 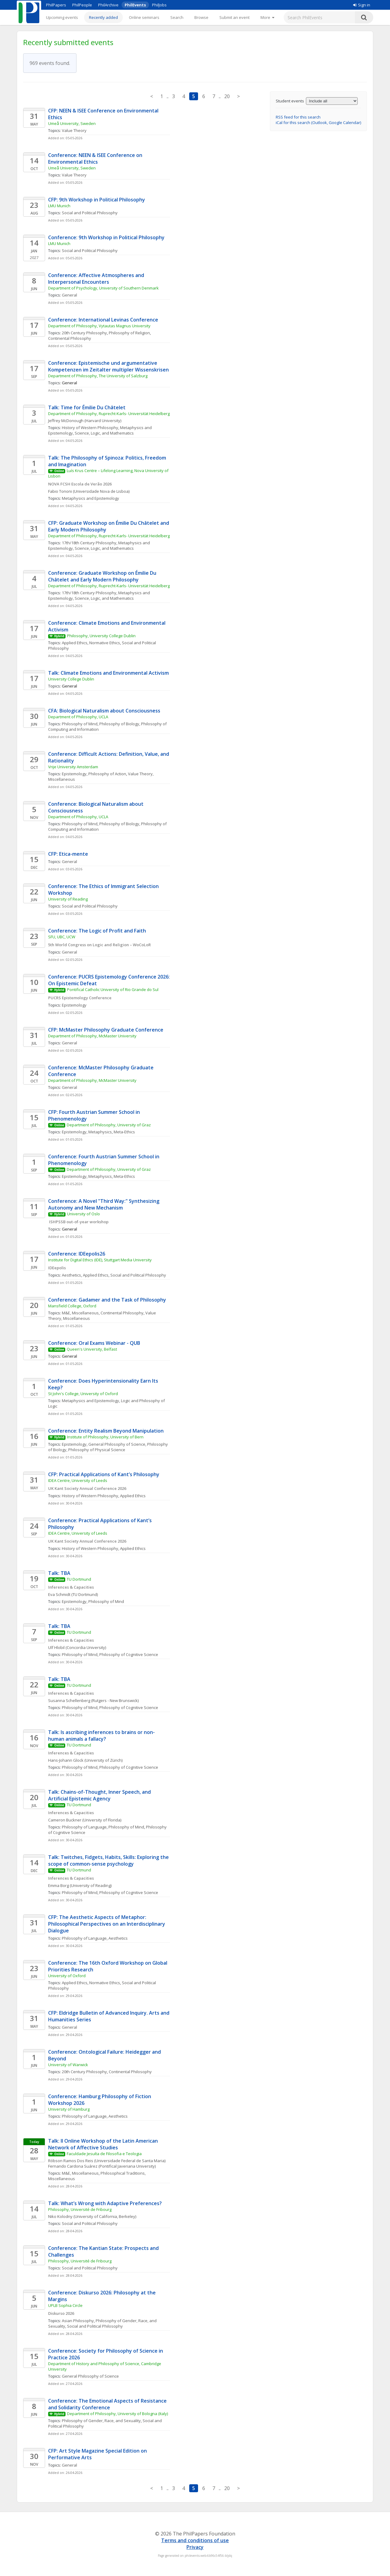 I want to click on Conference: 9th Workshop in Political Philosophy, so click(x=106, y=237).